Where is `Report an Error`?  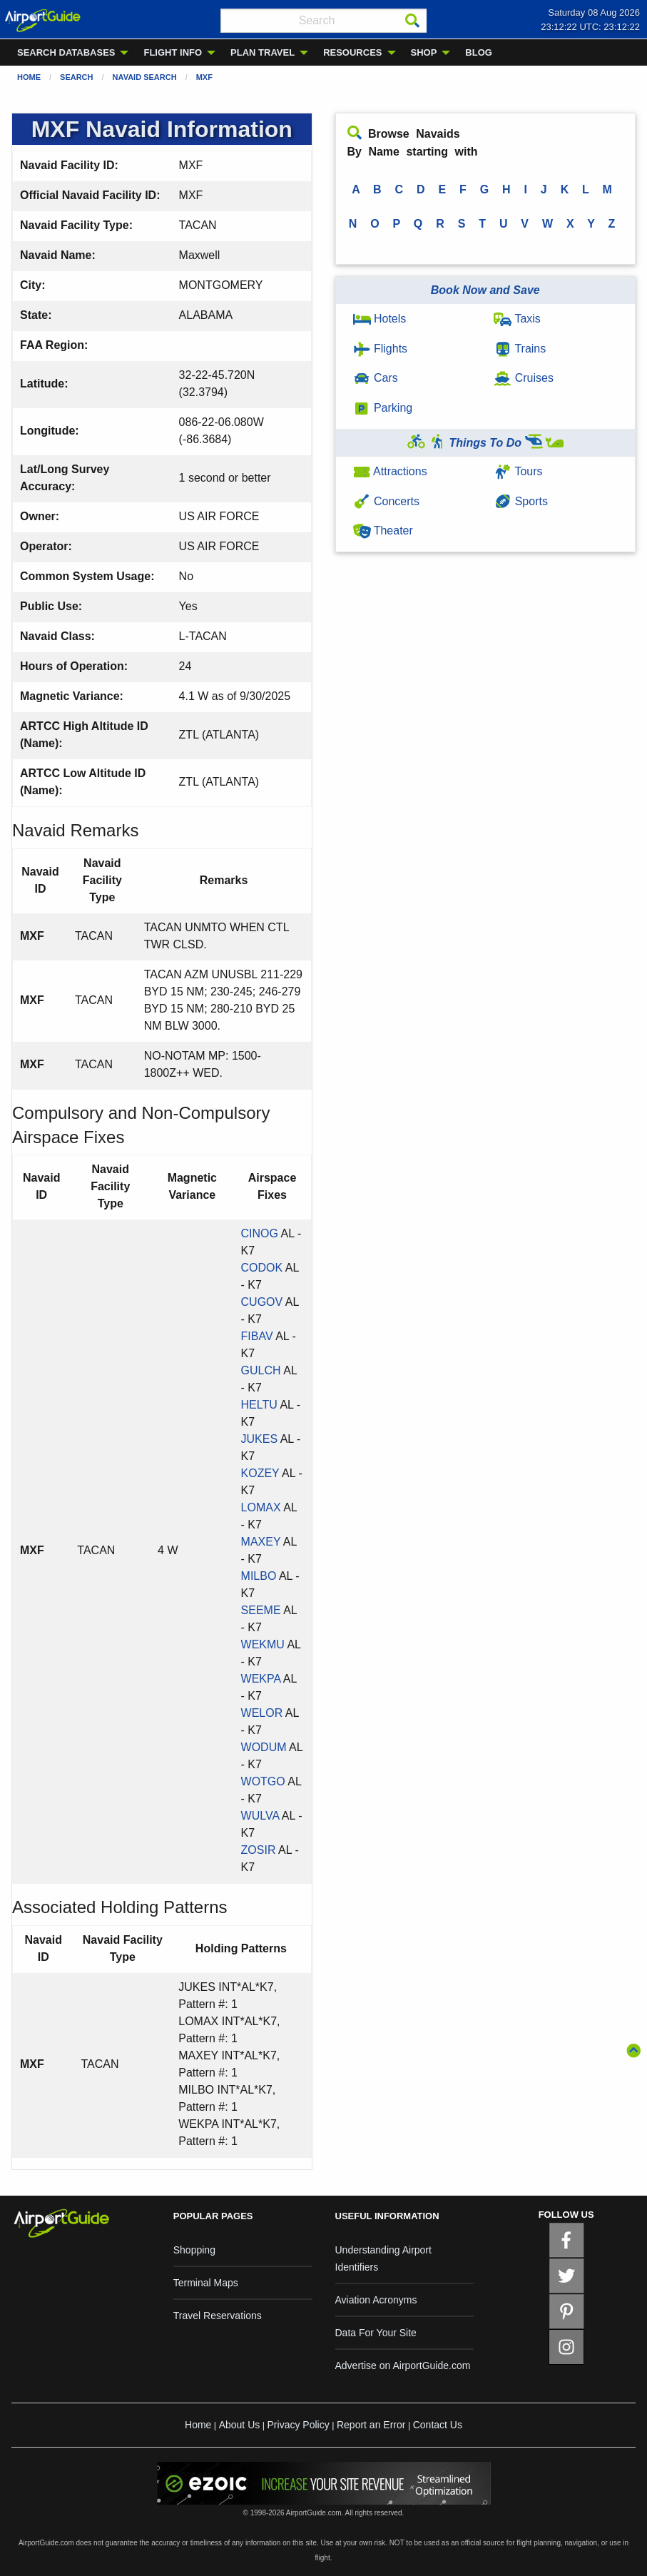
Report an Error is located at coordinates (371, 2424).